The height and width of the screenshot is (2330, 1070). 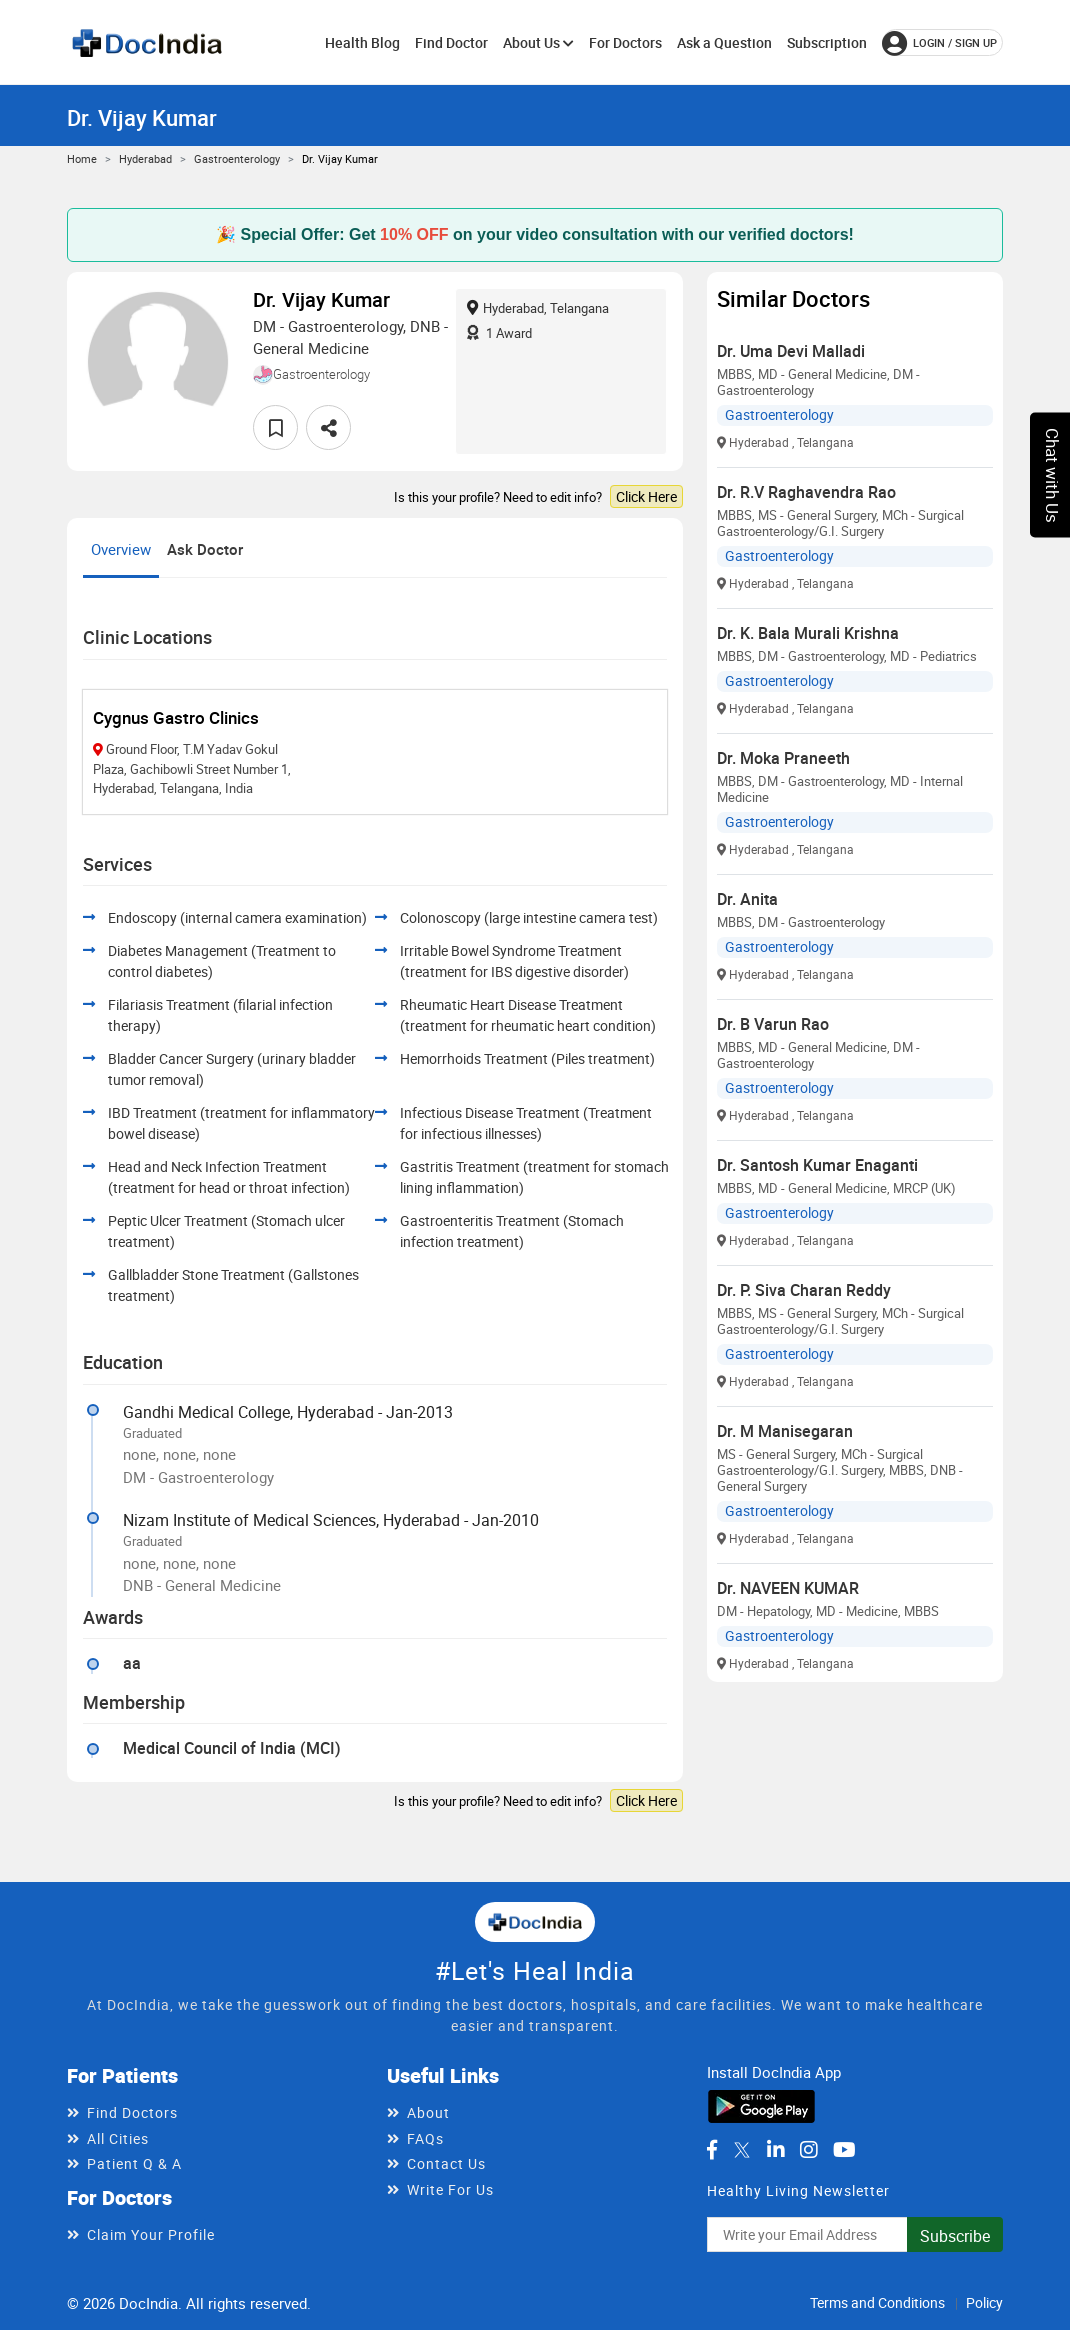 I want to click on Policy, so click(x=984, y=2302).